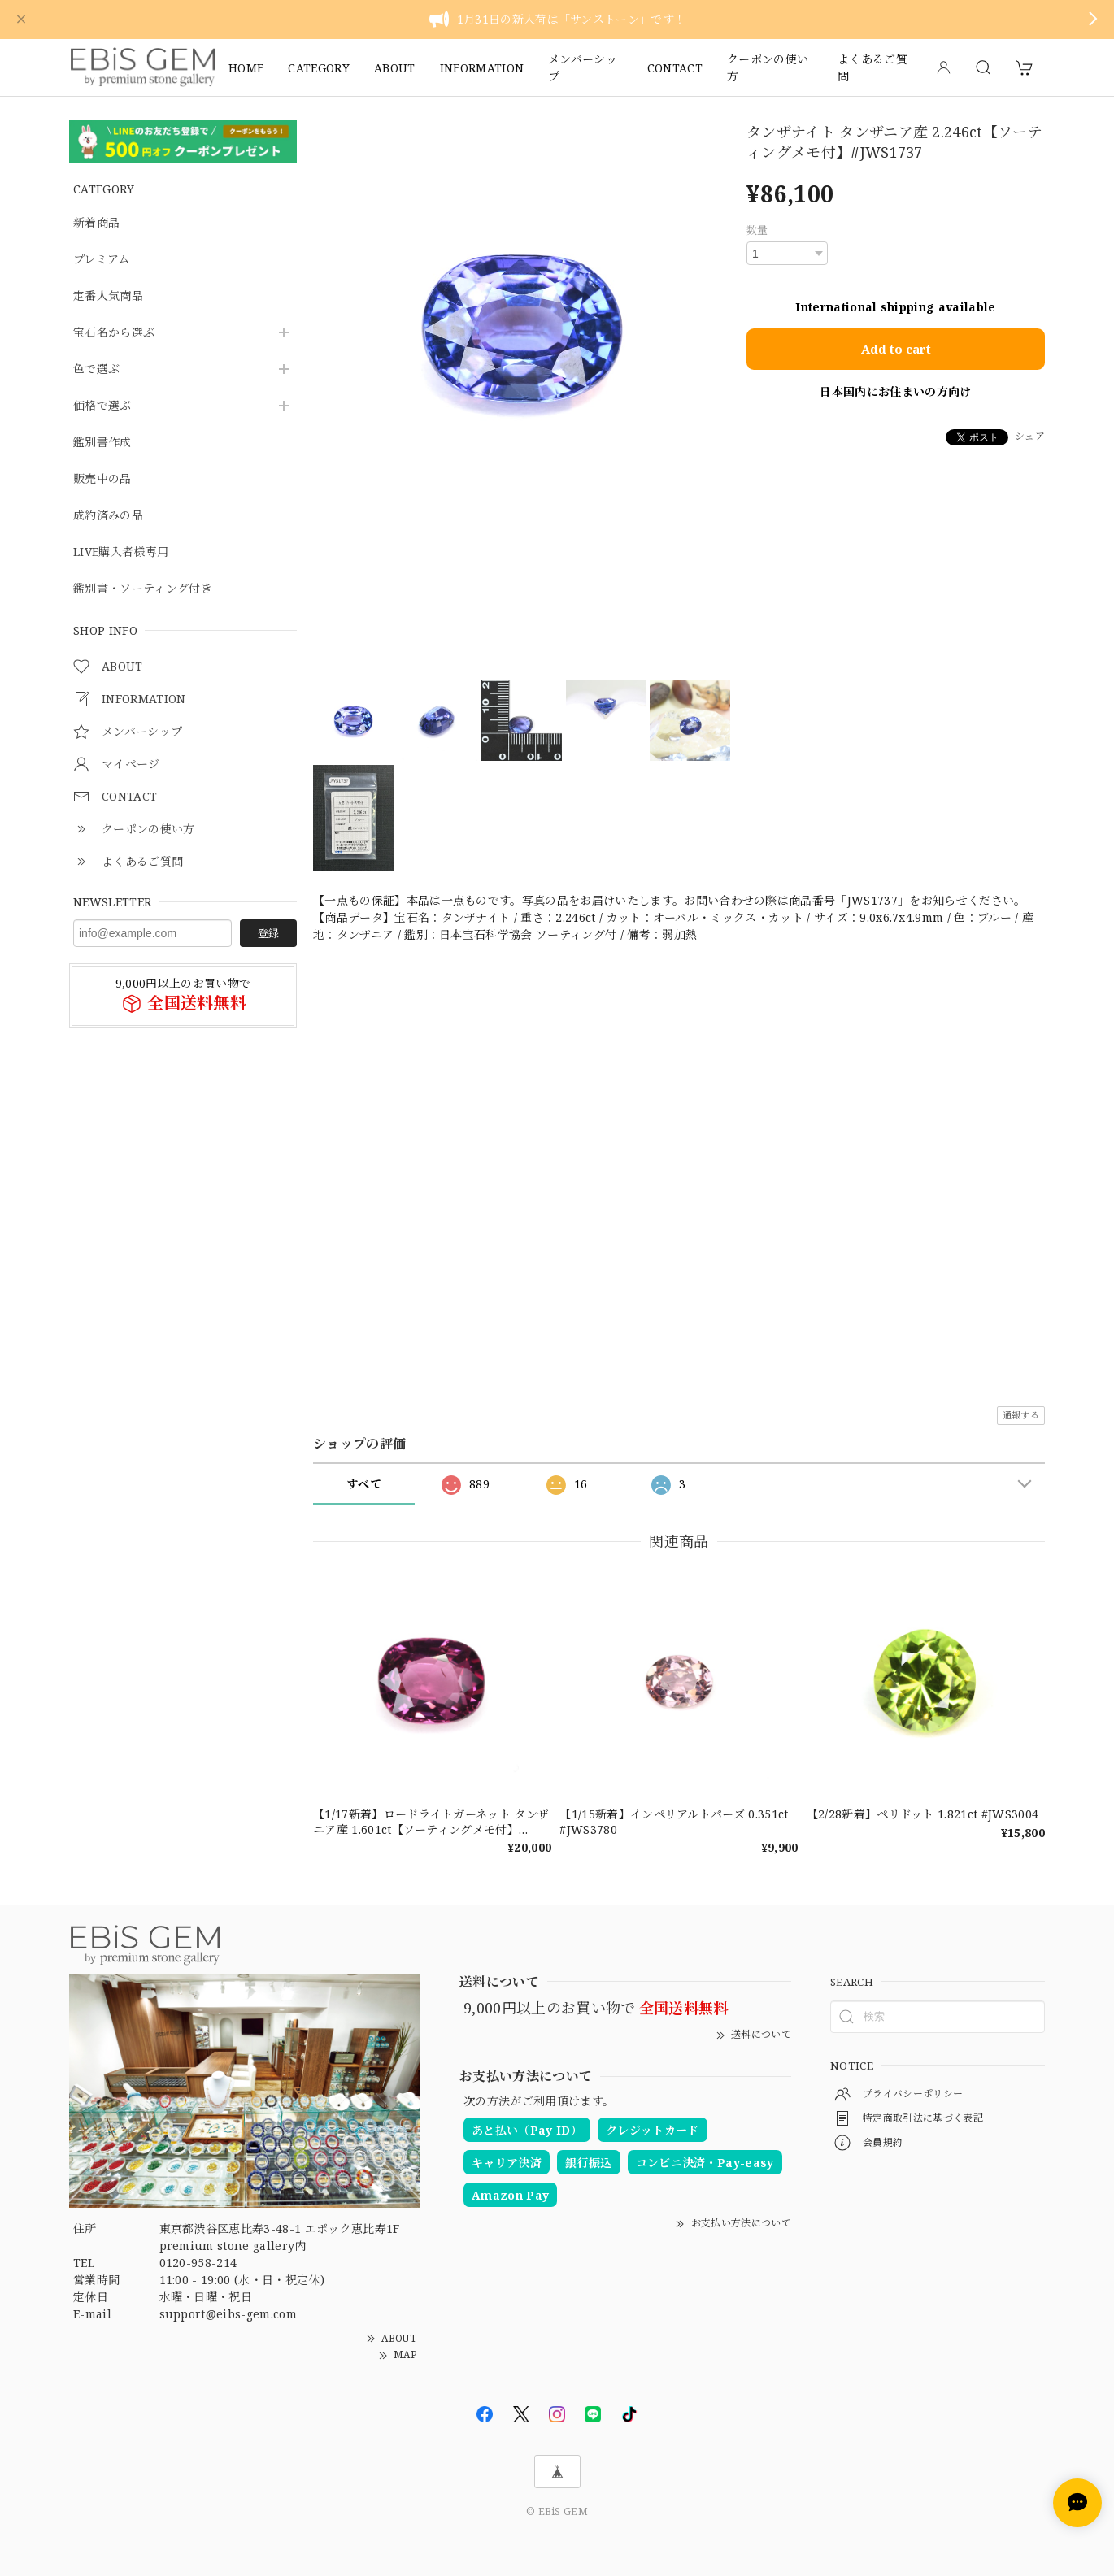 This screenshot has width=1114, height=2576. What do you see at coordinates (120, 552) in the screenshot?
I see `LIVE購入者様専用` at bounding box center [120, 552].